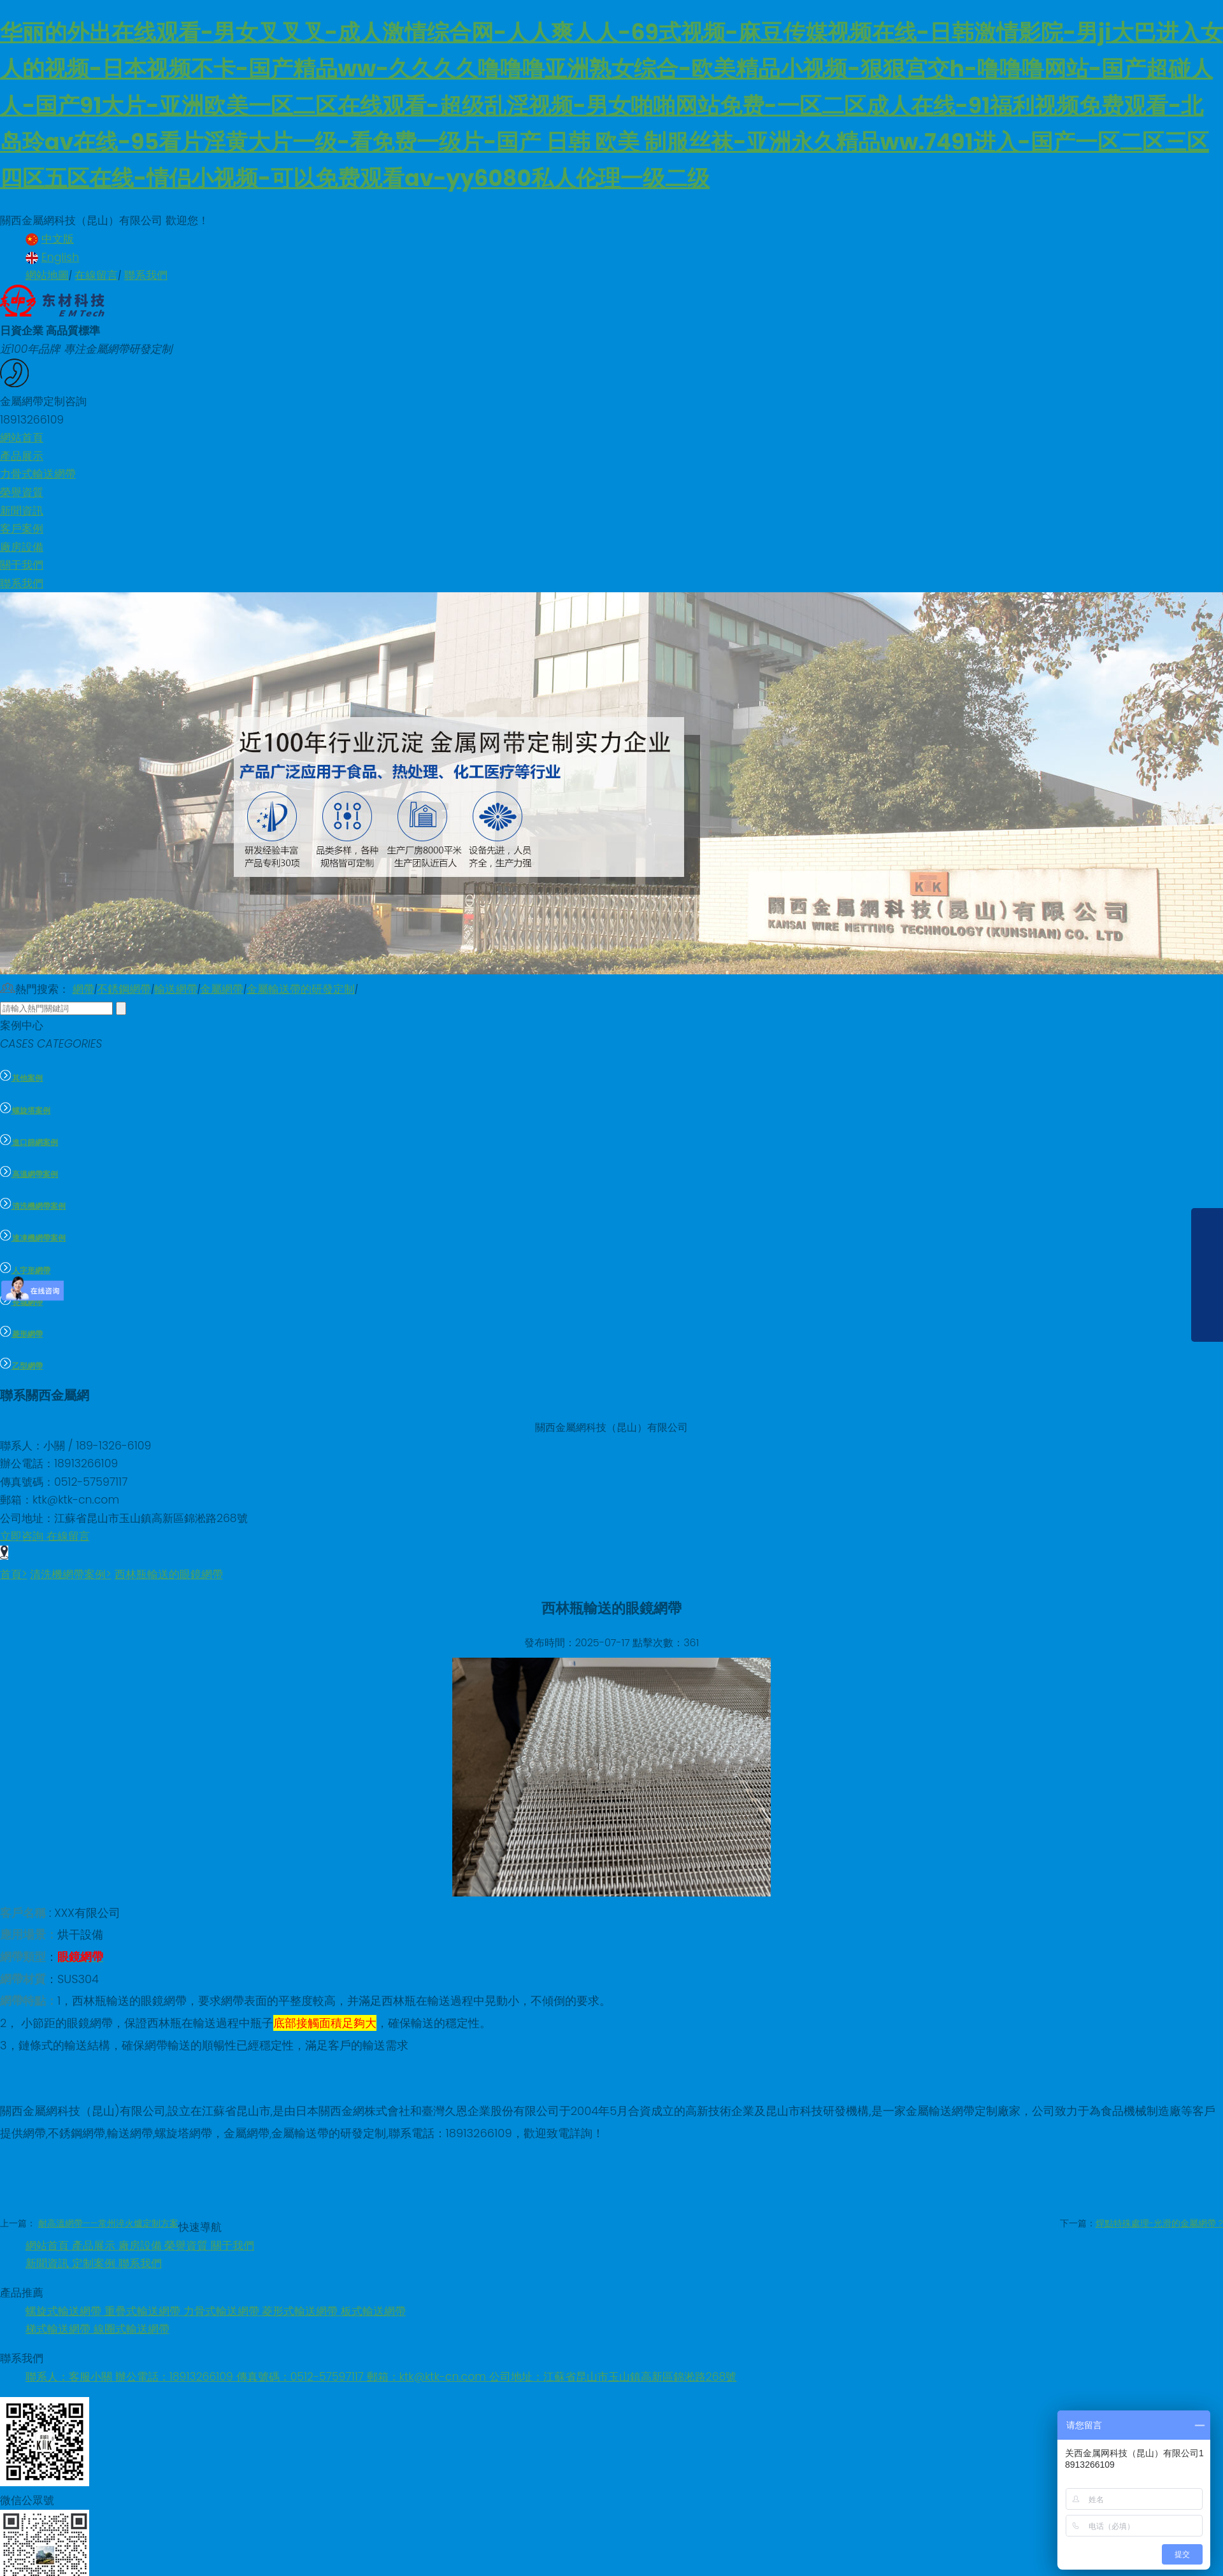 The image size is (1223, 2576). What do you see at coordinates (232, 2245) in the screenshot?
I see `關于我們` at bounding box center [232, 2245].